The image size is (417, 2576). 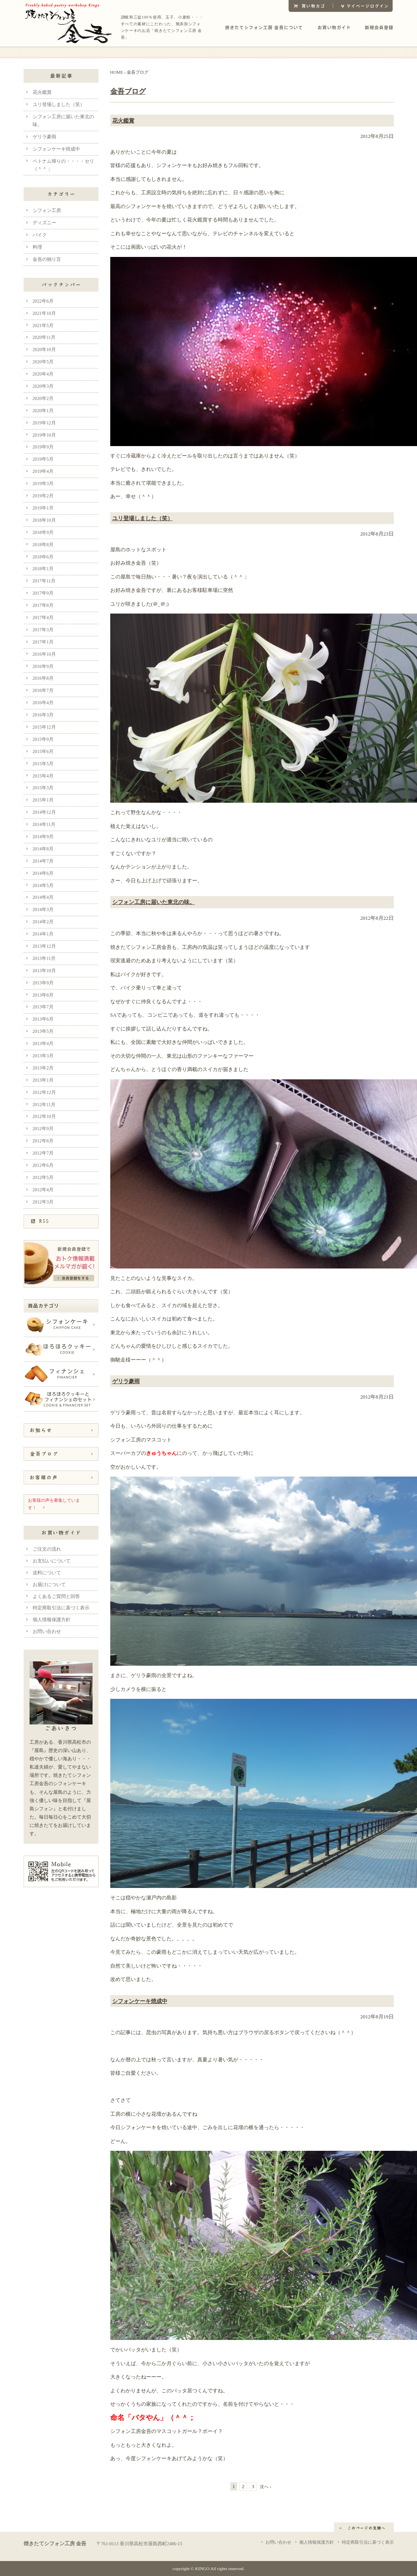 I want to click on 2016年4月, so click(x=43, y=702).